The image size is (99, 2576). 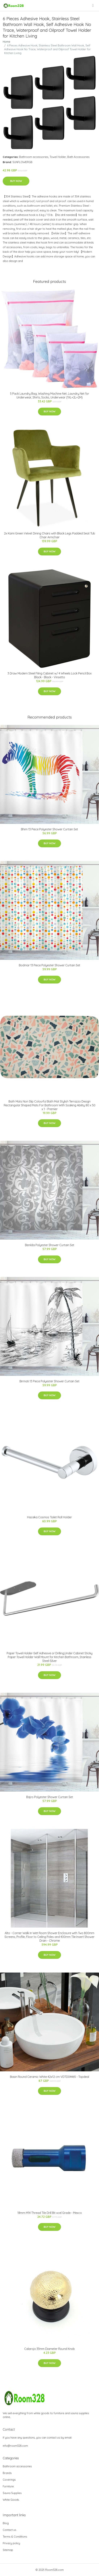 What do you see at coordinates (7, 2473) in the screenshot?
I see `Brands` at bounding box center [7, 2473].